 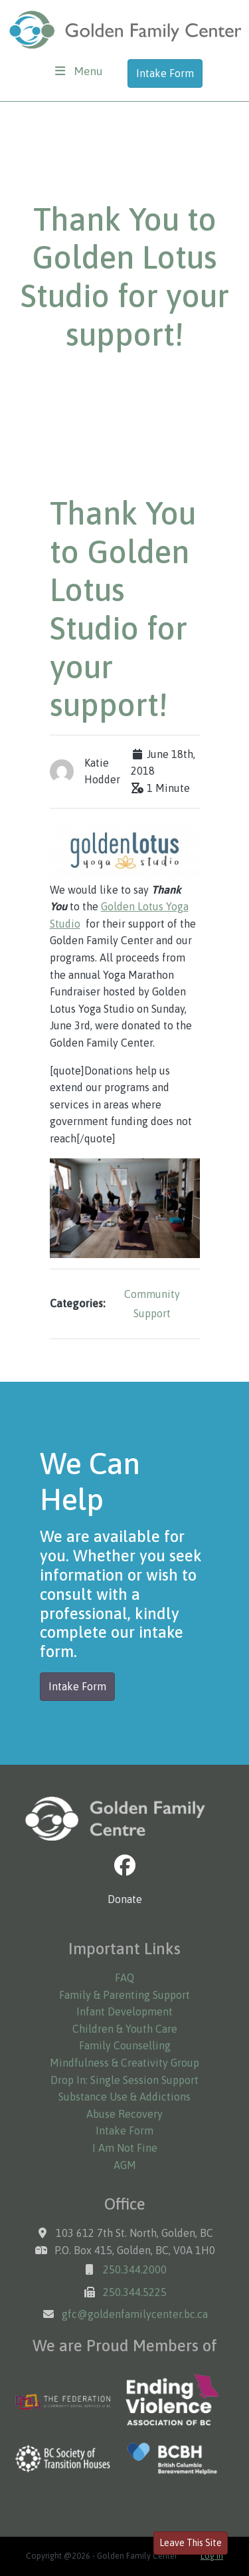 What do you see at coordinates (125, 2045) in the screenshot?
I see `Family Counselling` at bounding box center [125, 2045].